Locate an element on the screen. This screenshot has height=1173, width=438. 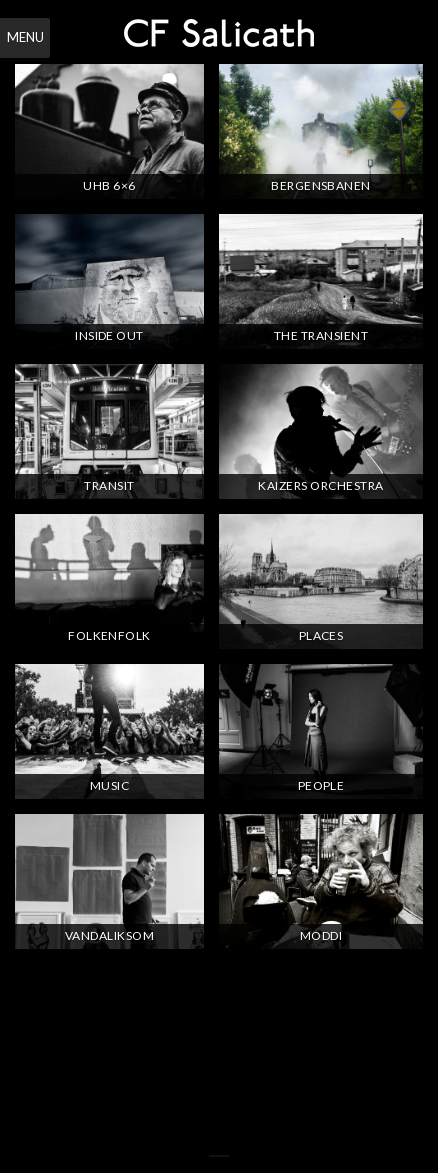
Menu is located at coordinates (25, 37).